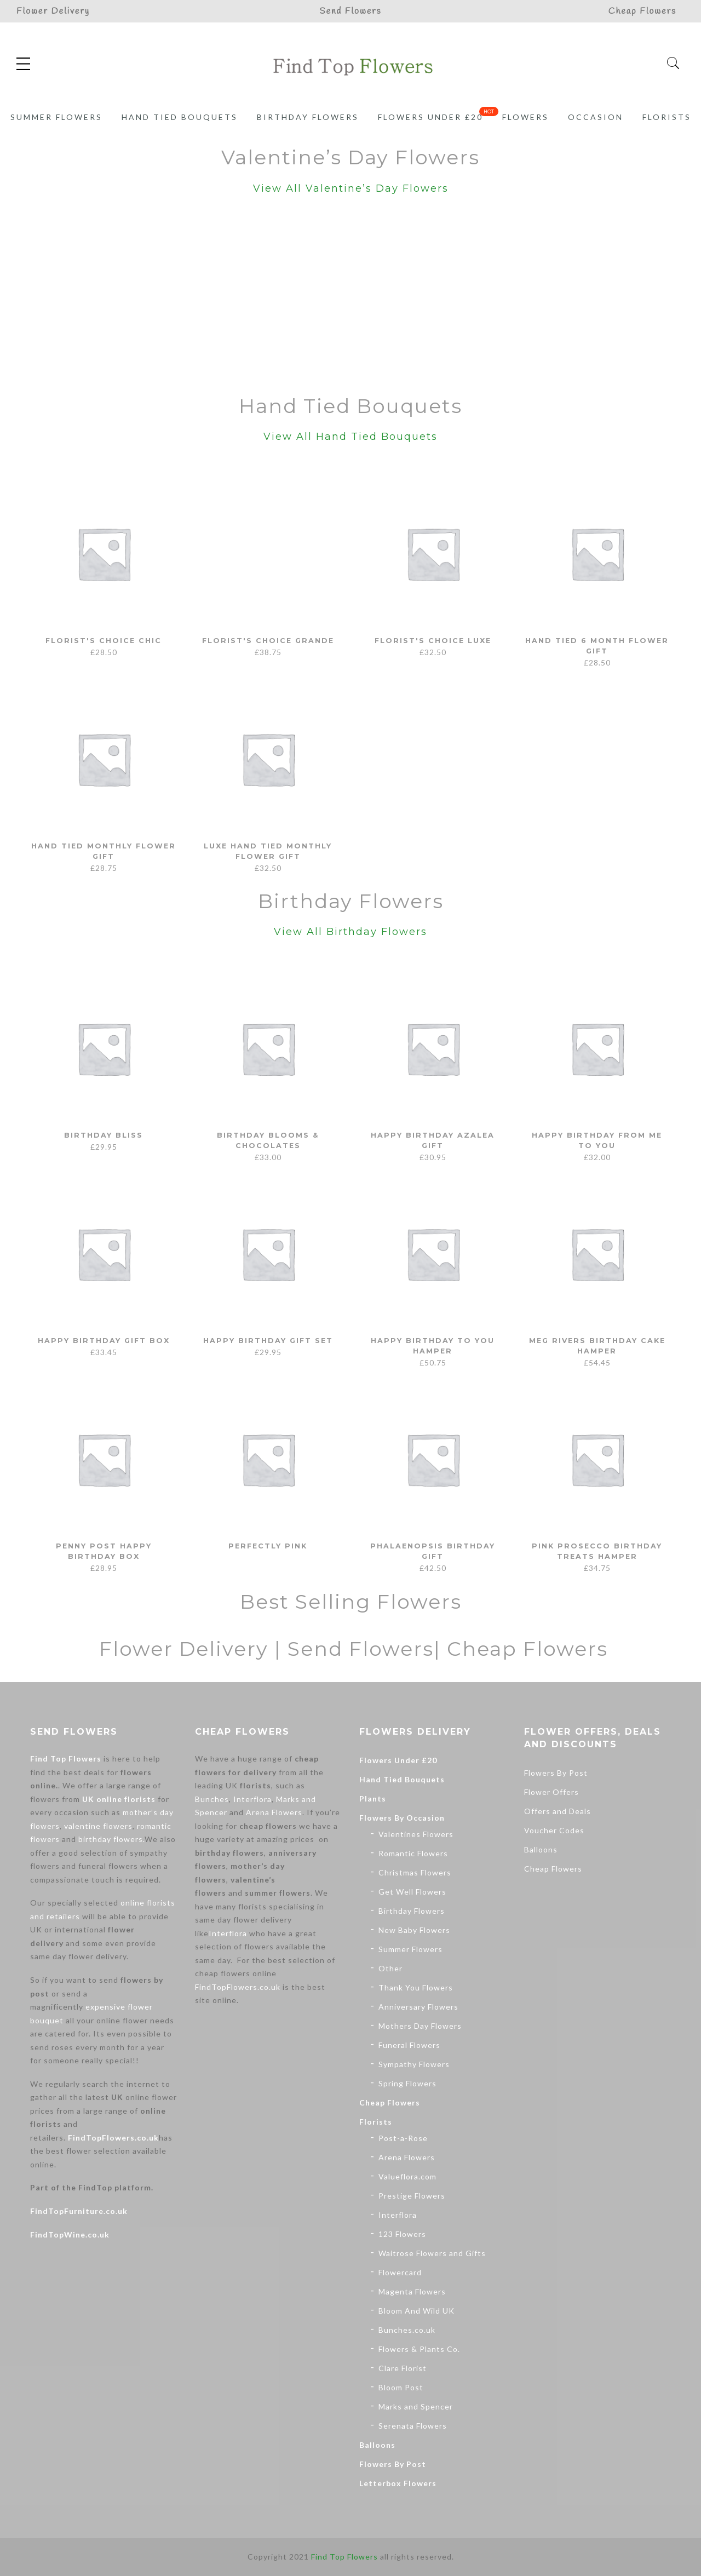 The height and width of the screenshot is (2576, 701). I want to click on Get Well Flowers, so click(412, 1891).